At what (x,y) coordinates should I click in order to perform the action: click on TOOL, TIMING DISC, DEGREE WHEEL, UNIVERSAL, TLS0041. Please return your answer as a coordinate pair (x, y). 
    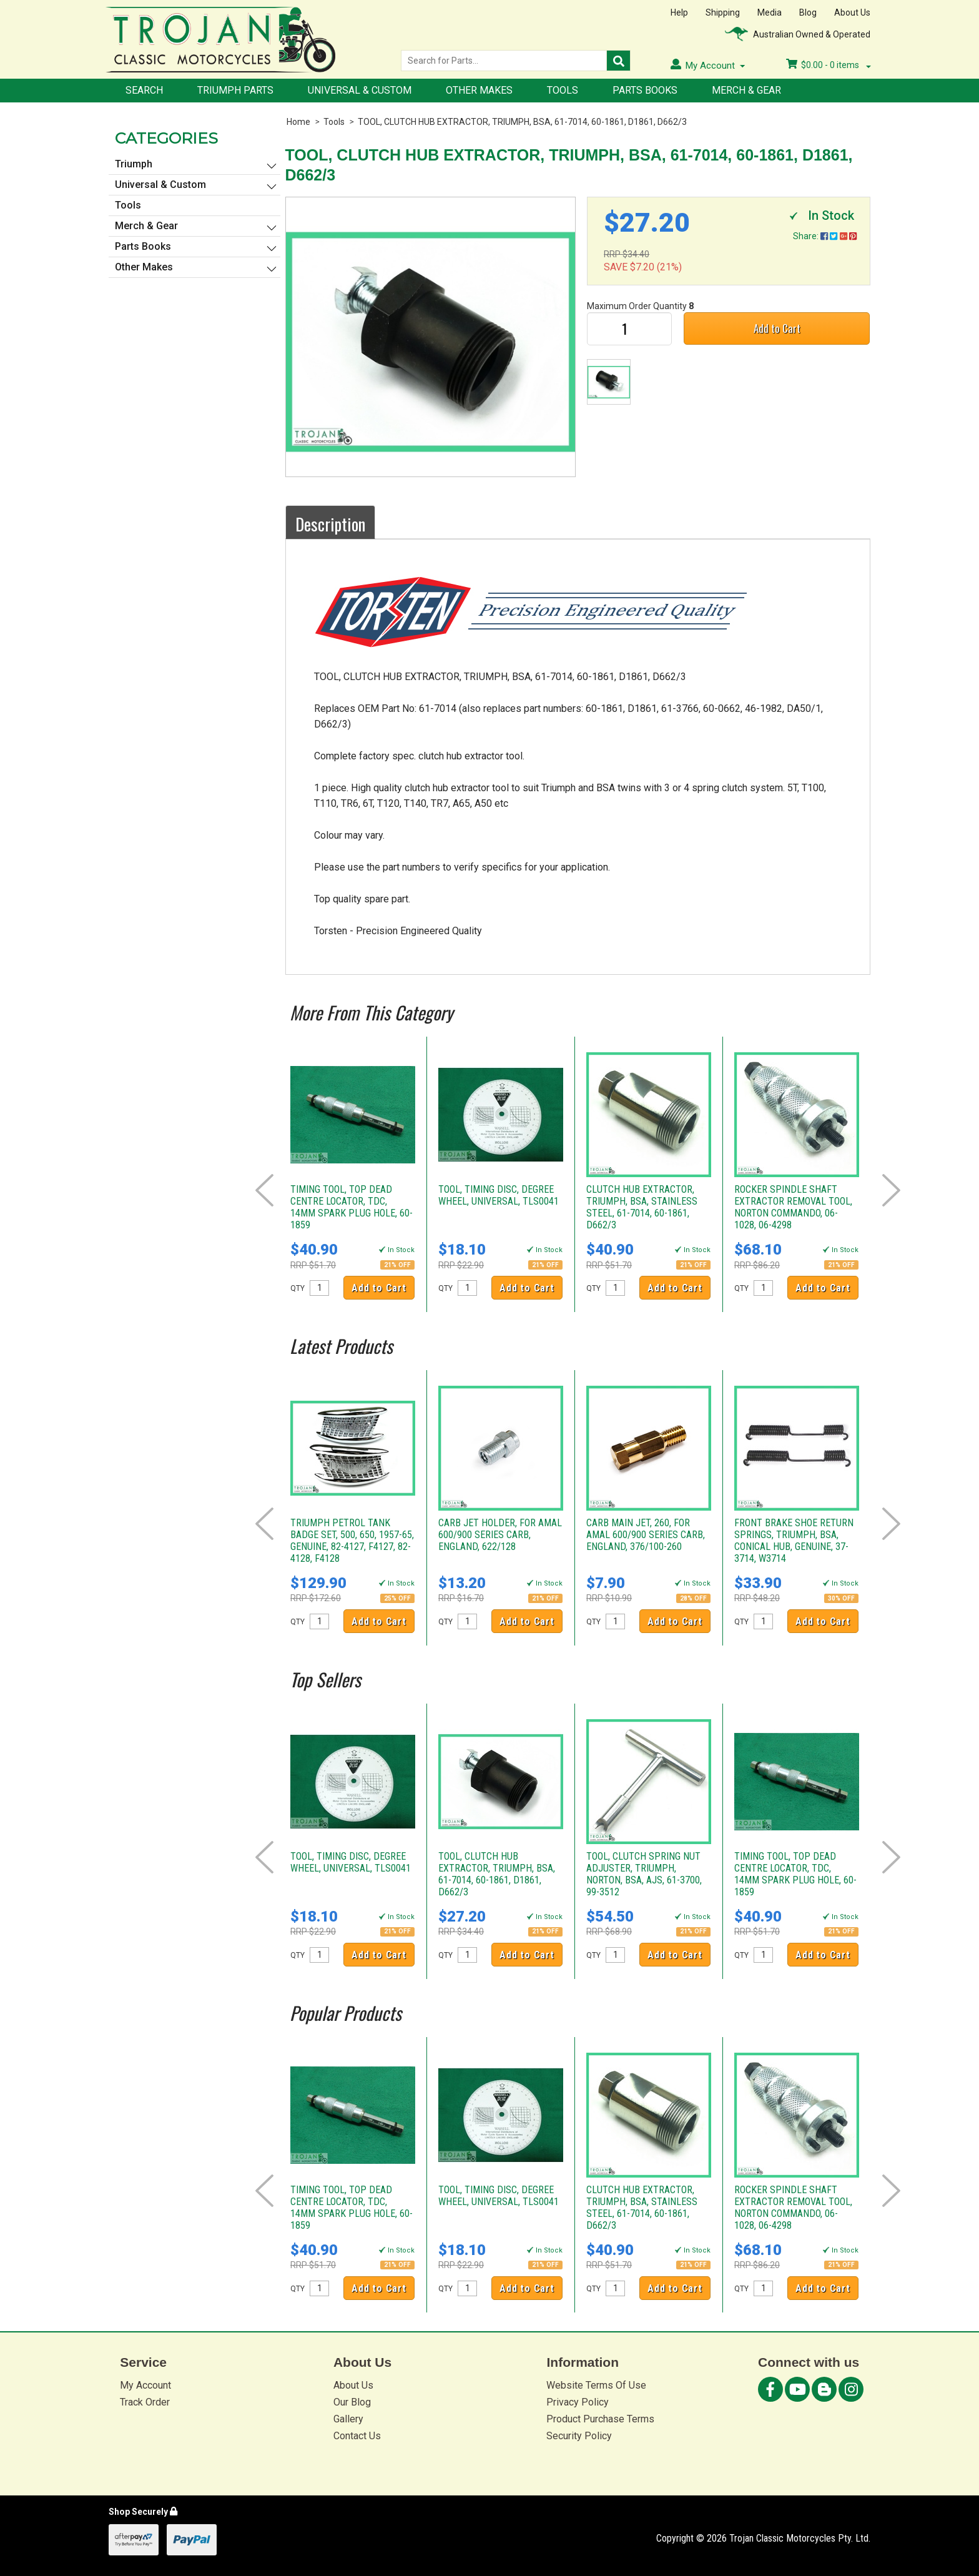
    Looking at the image, I should click on (498, 1195).